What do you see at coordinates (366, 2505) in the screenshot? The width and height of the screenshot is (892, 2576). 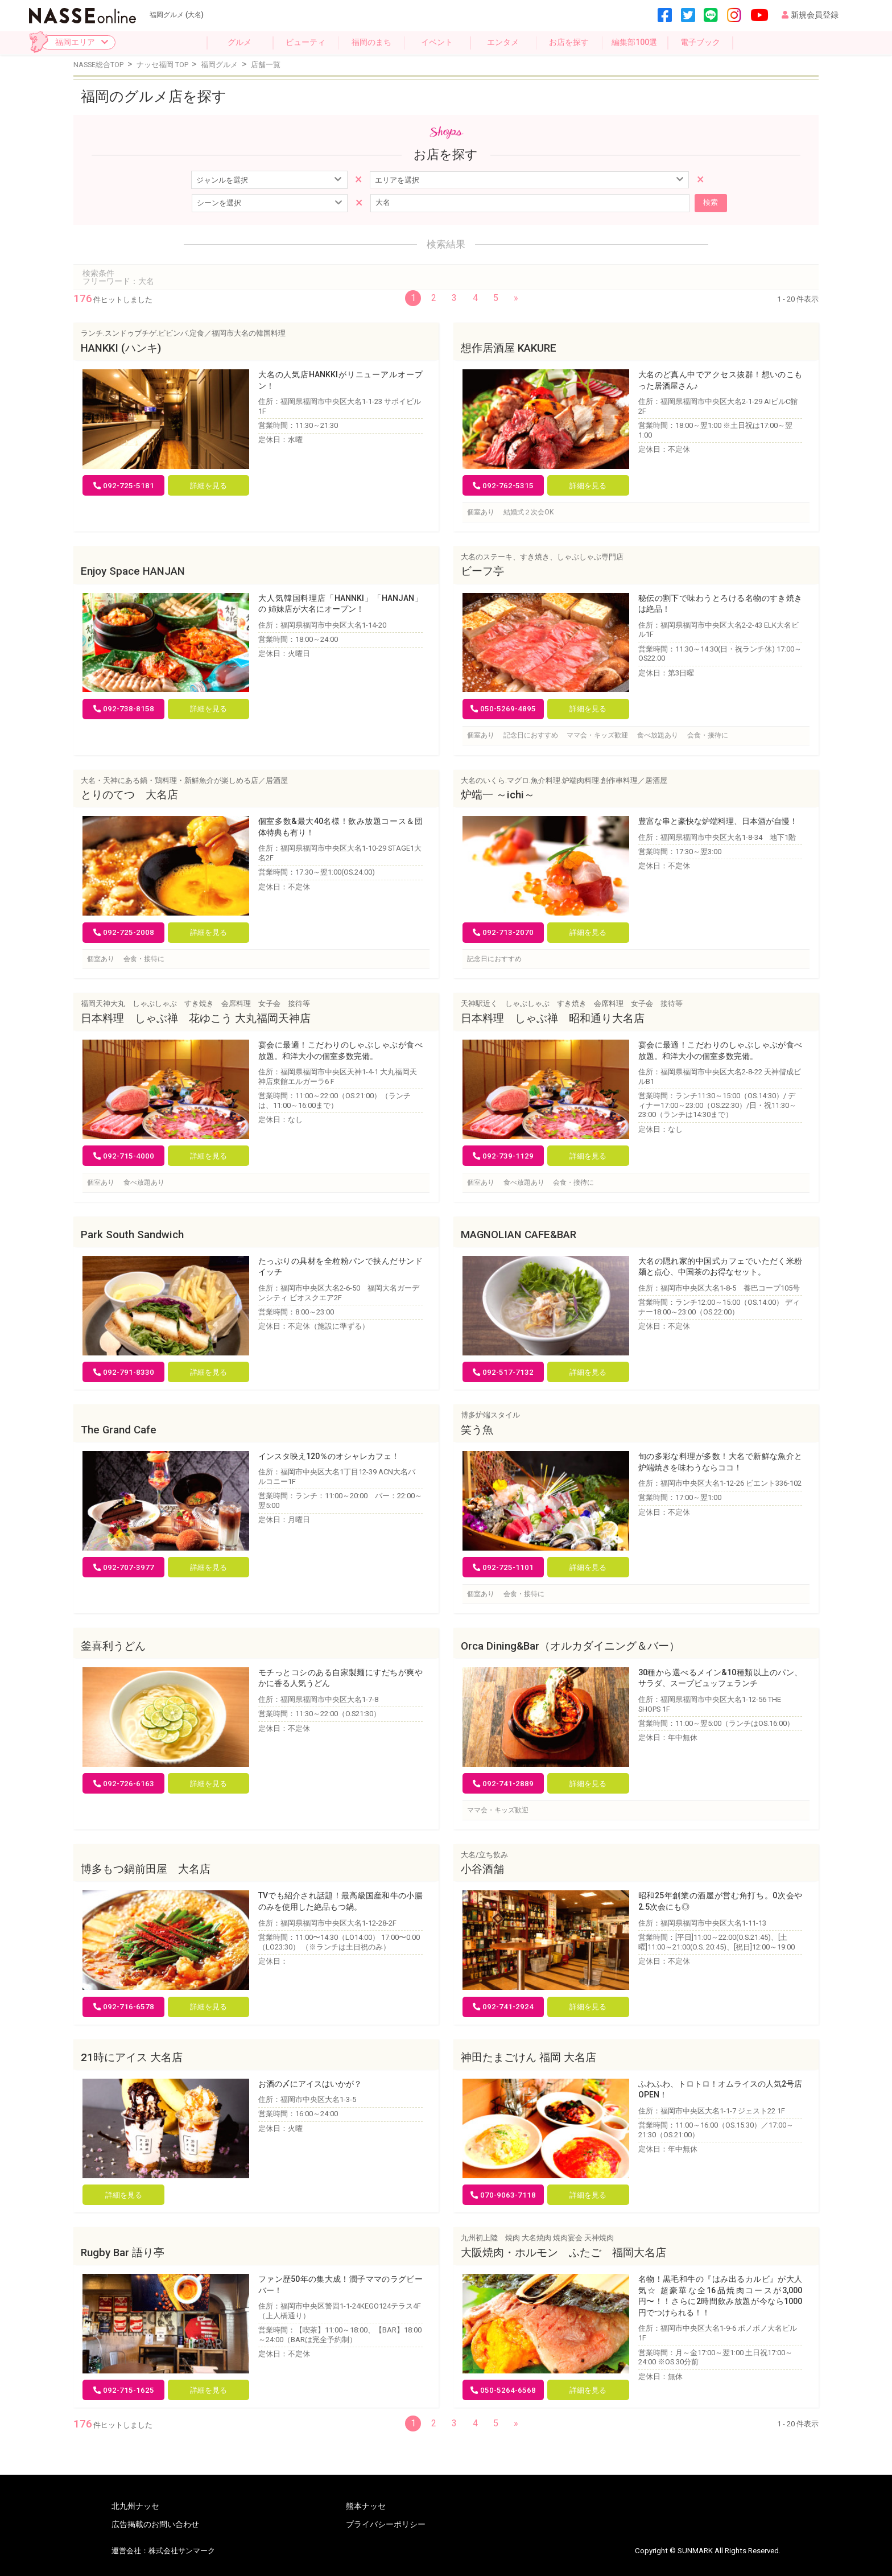 I see `熊本ナッセ` at bounding box center [366, 2505].